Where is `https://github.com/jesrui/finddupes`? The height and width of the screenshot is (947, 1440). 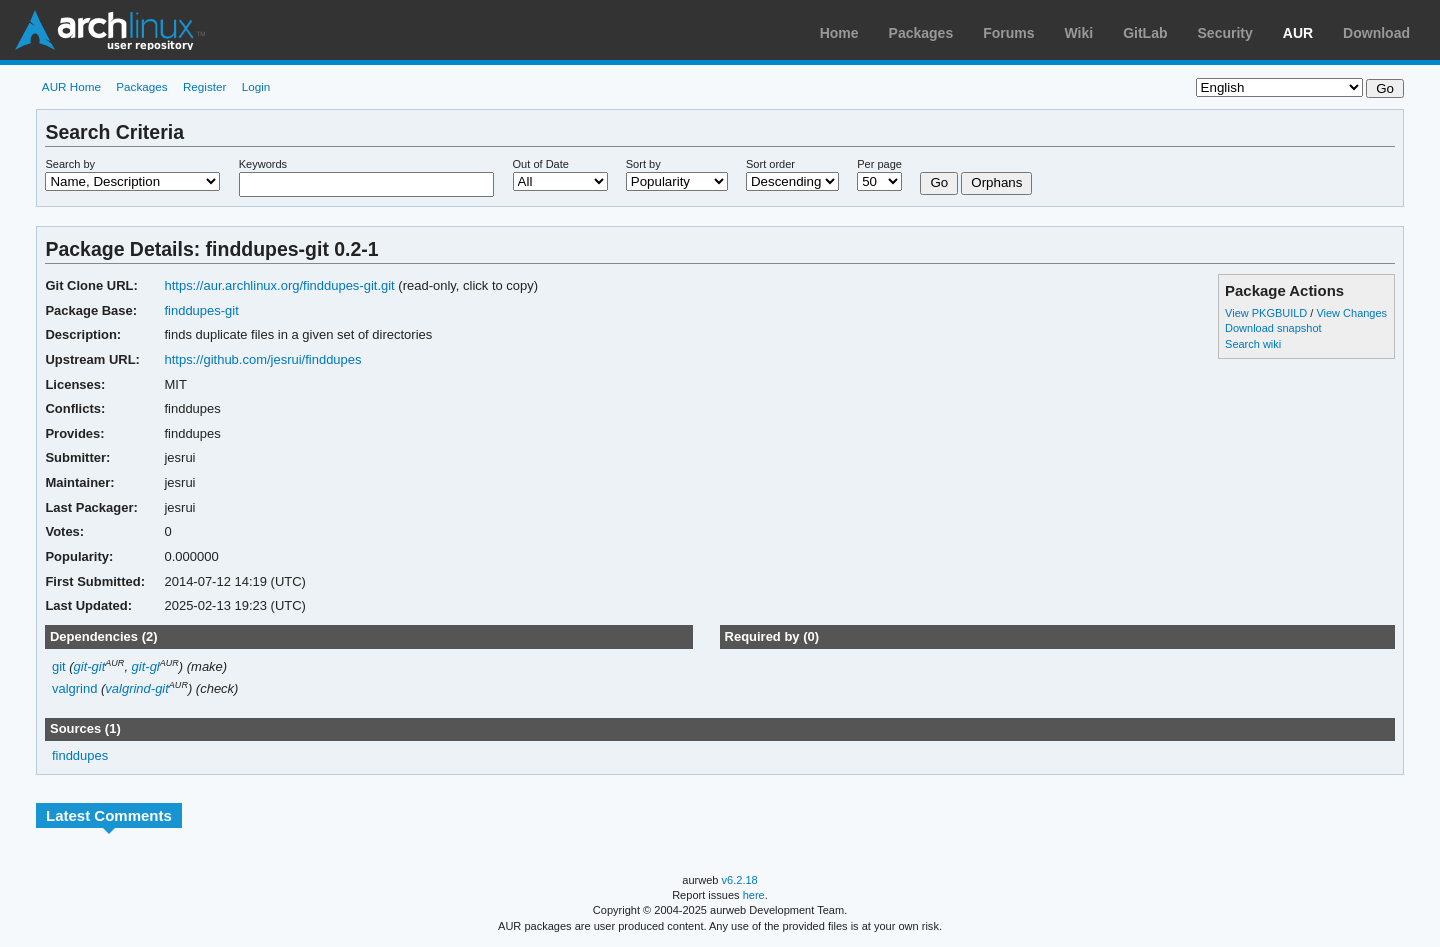 https://github.com/jesrui/finddupes is located at coordinates (262, 359).